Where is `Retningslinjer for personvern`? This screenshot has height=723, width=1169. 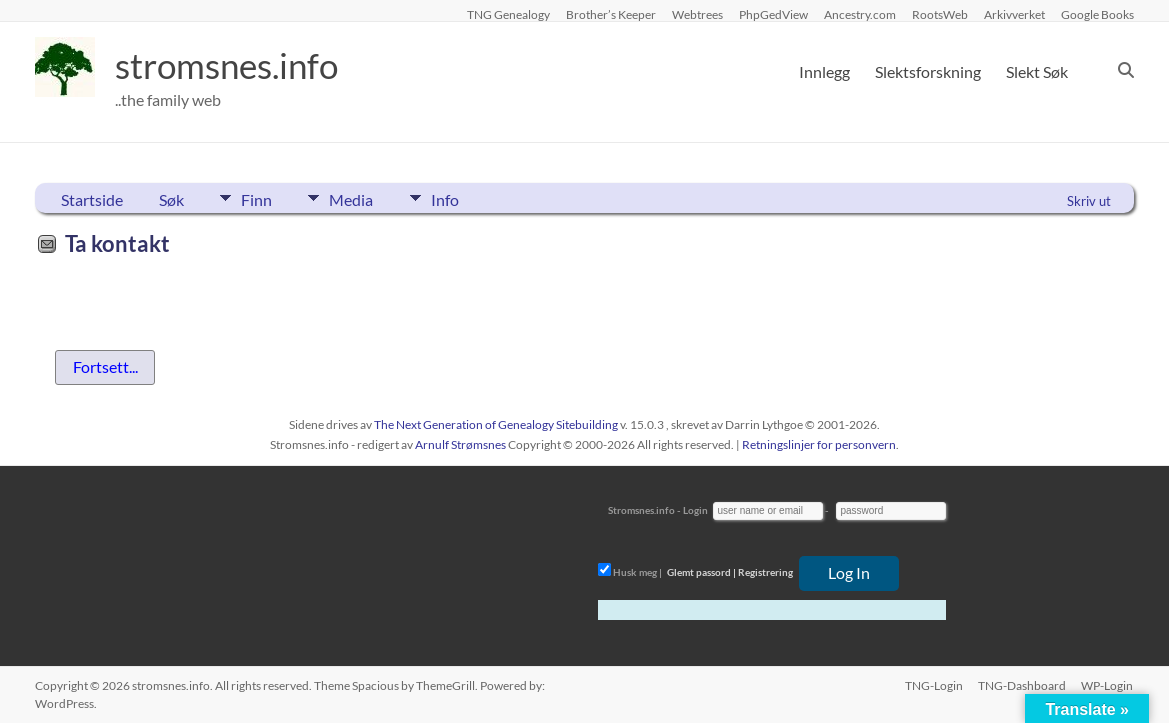 Retningslinjer for personvern is located at coordinates (819, 444).